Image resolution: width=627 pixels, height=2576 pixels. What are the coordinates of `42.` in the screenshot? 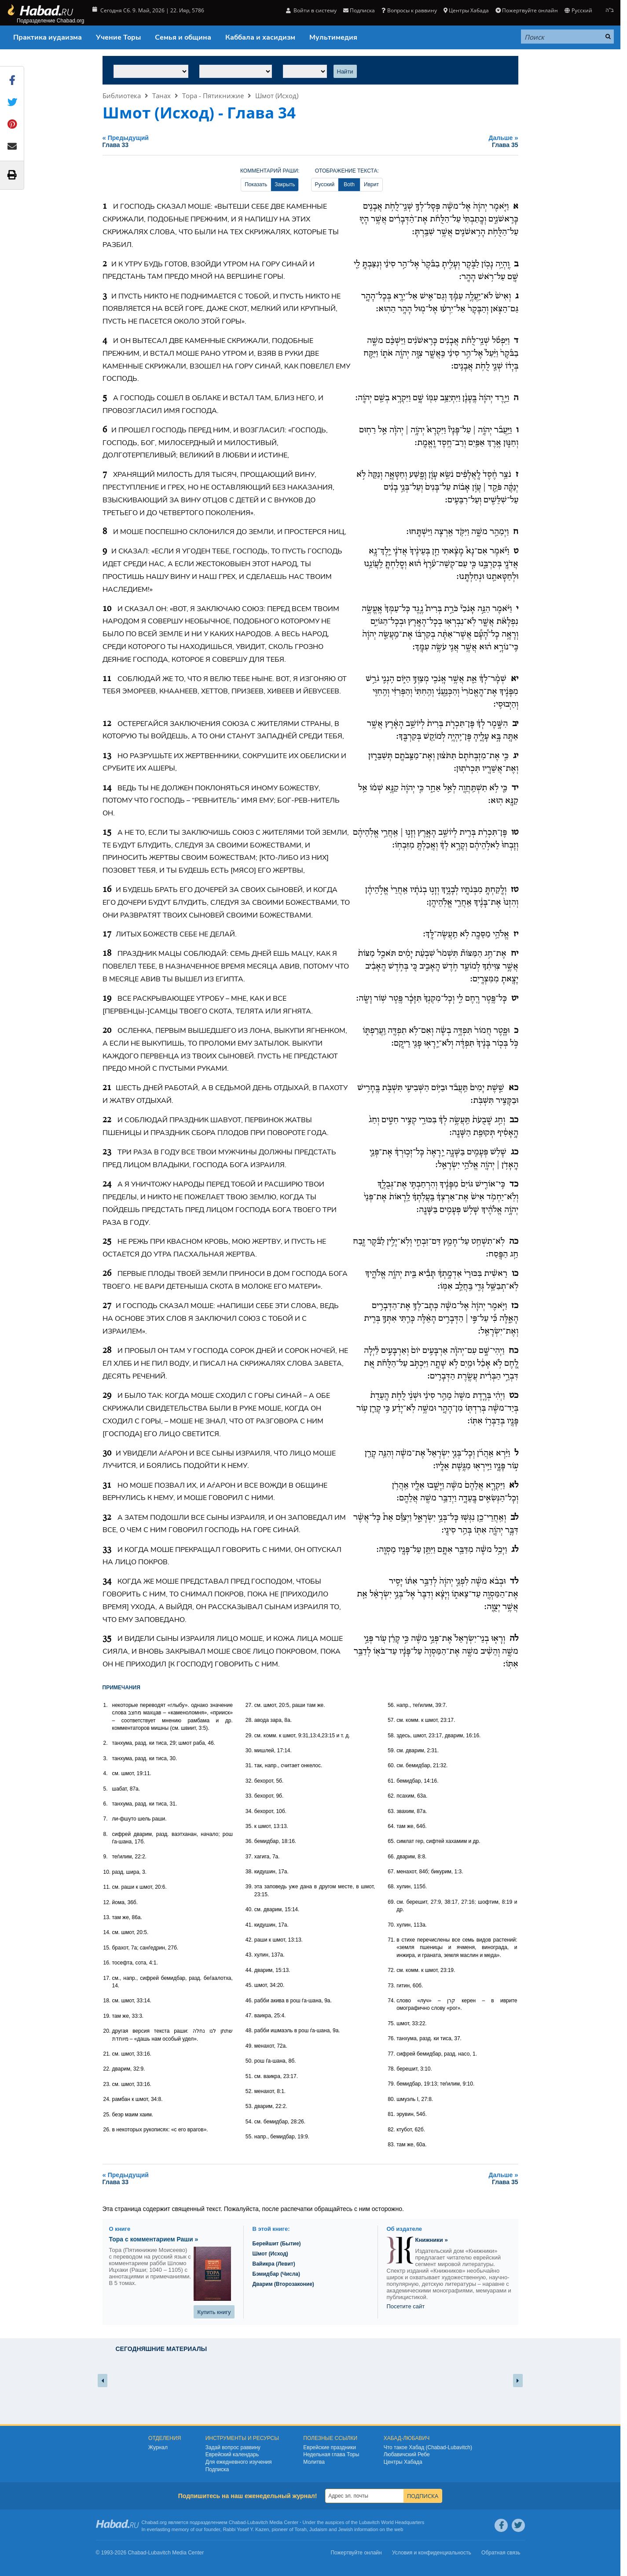 It's located at (249, 1940).